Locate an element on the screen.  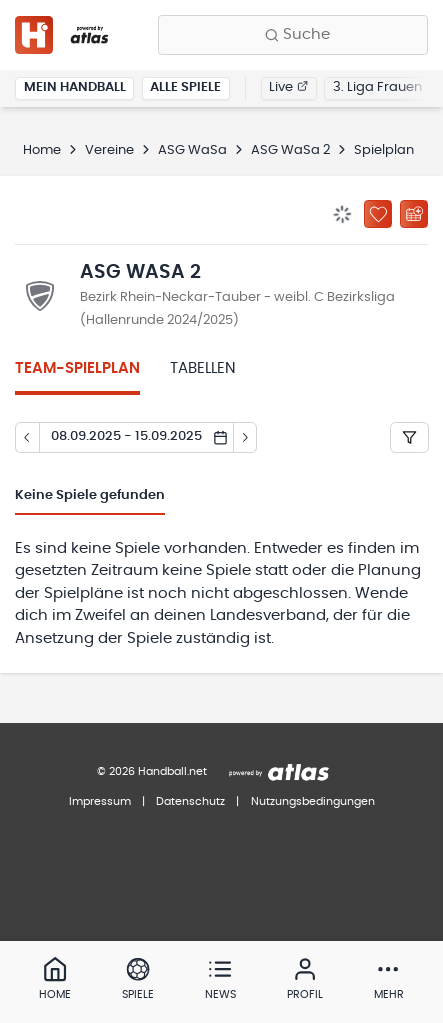
ASG WaSa 2 is located at coordinates (290, 150).